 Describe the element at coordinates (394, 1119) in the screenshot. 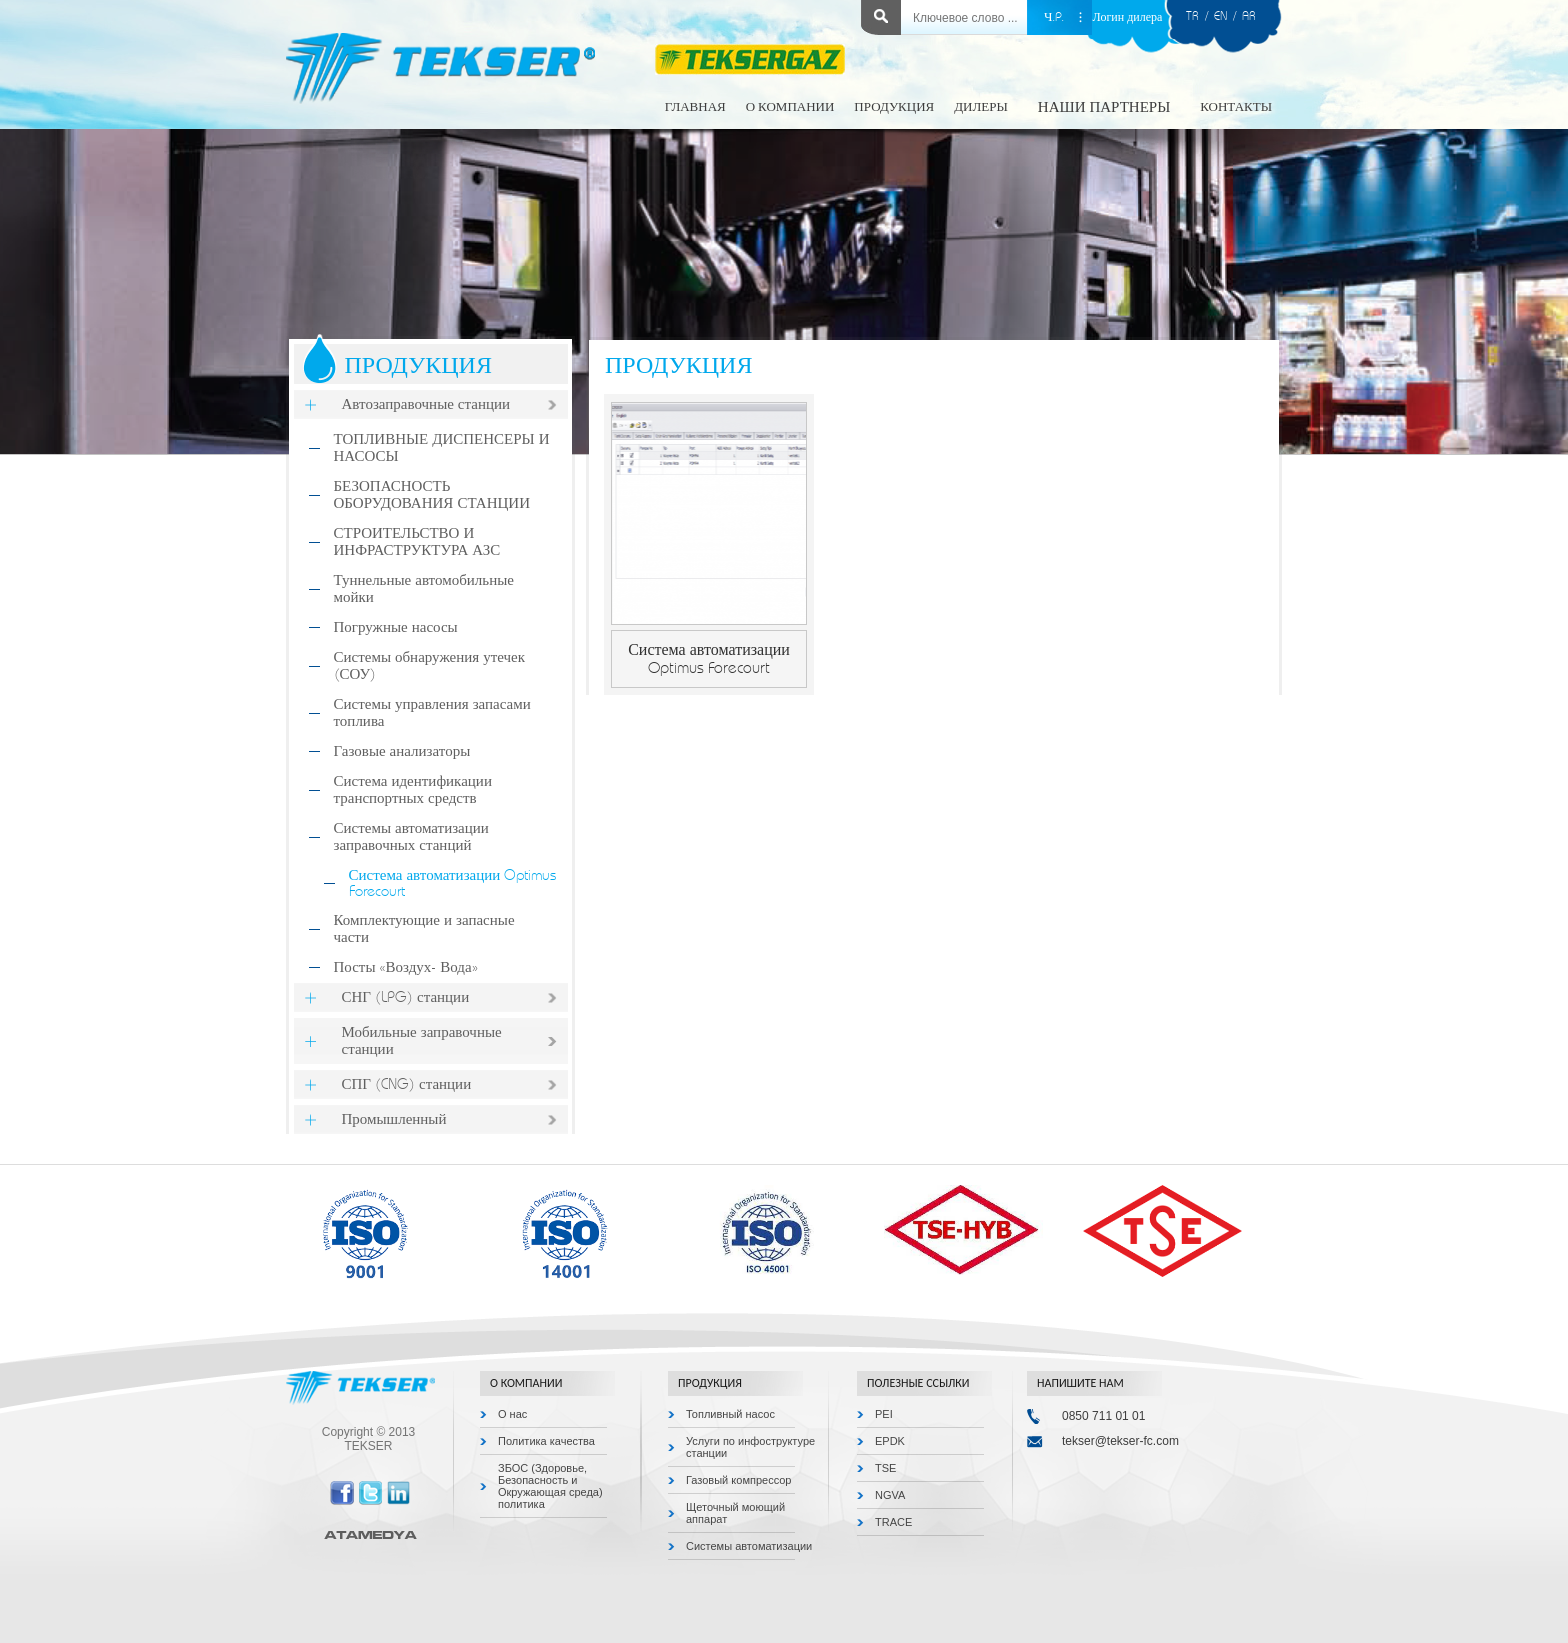

I see `Промышленный` at that location.